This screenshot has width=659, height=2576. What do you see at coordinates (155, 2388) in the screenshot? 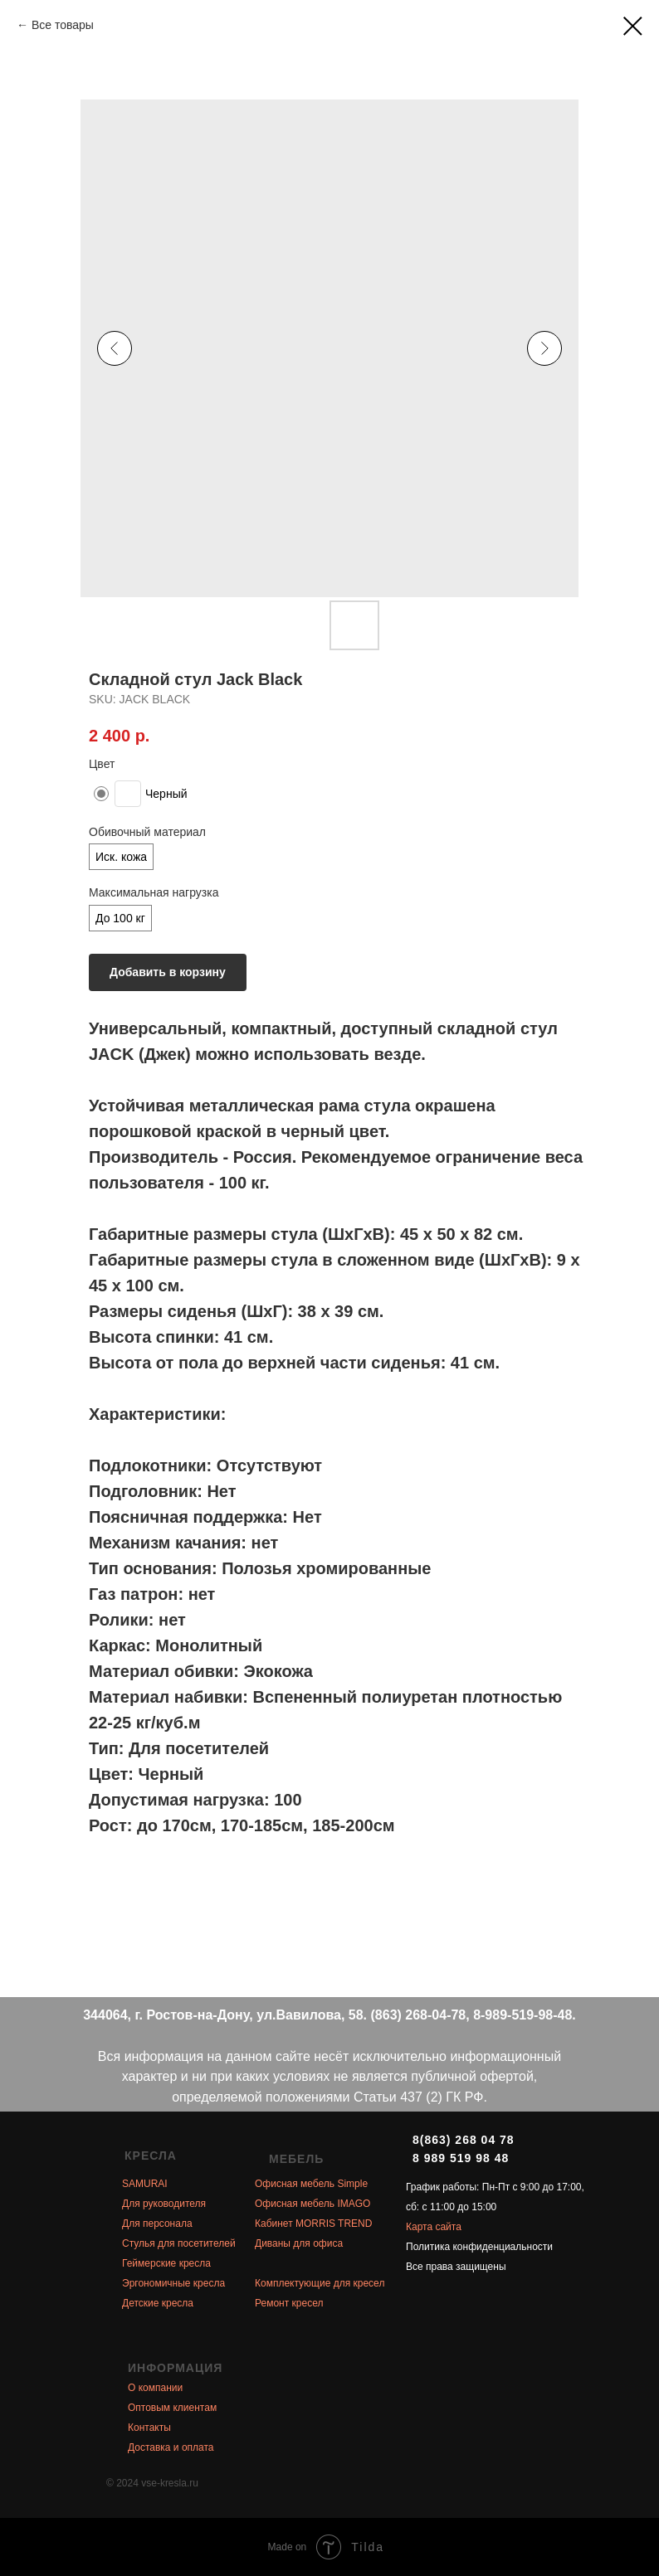
I see `О компании` at bounding box center [155, 2388].